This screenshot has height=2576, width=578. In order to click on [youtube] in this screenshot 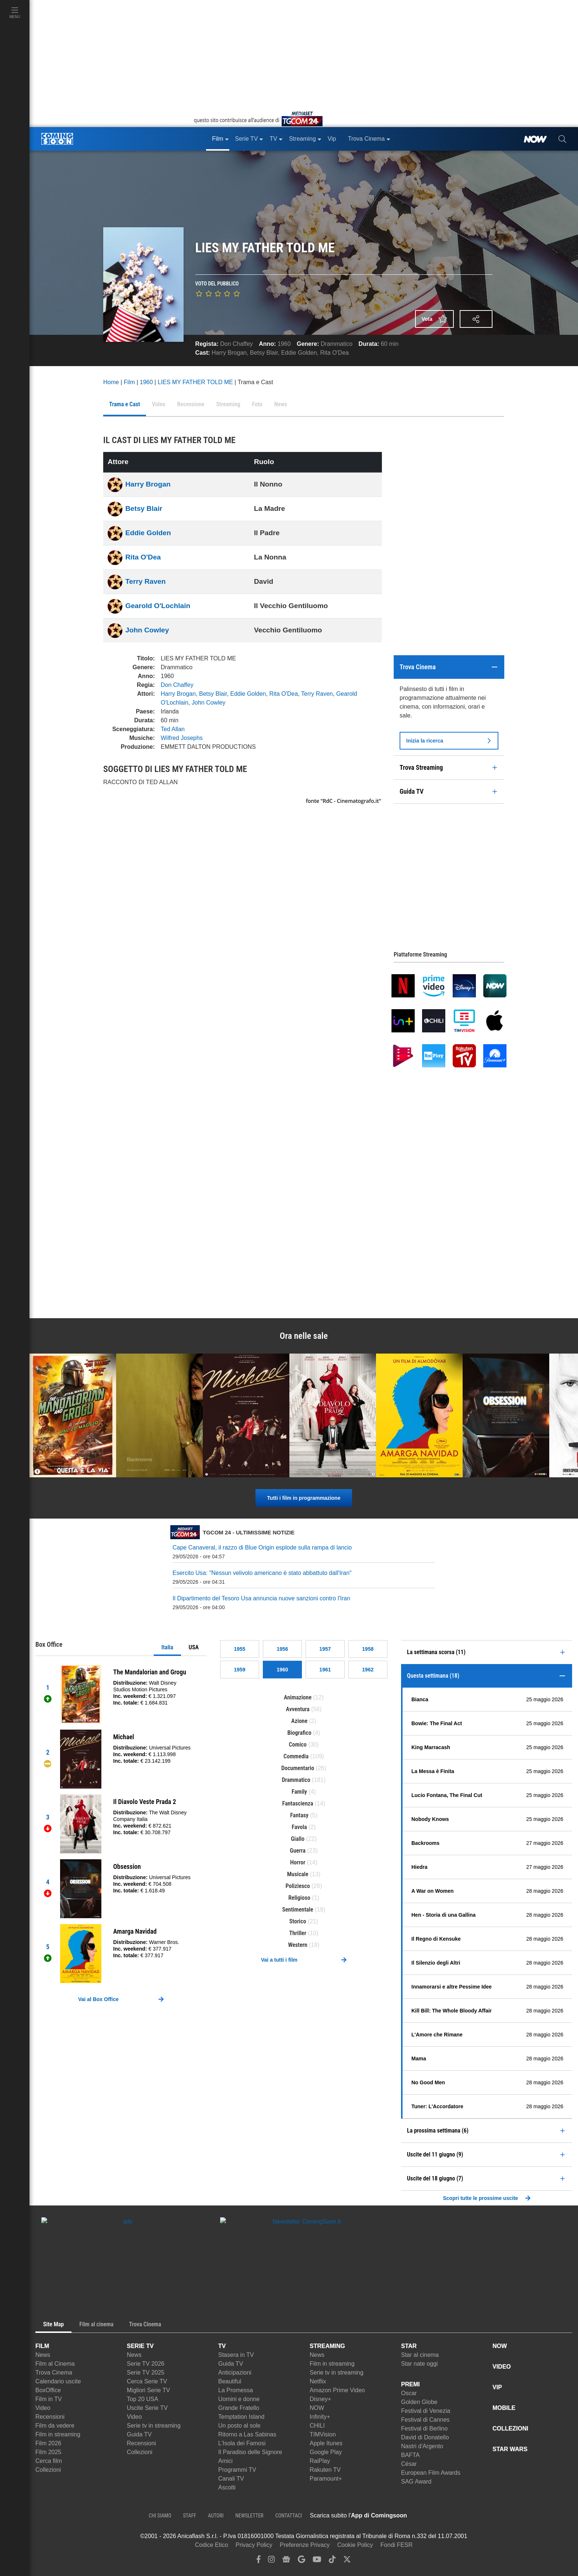, I will do `click(317, 2561)`.